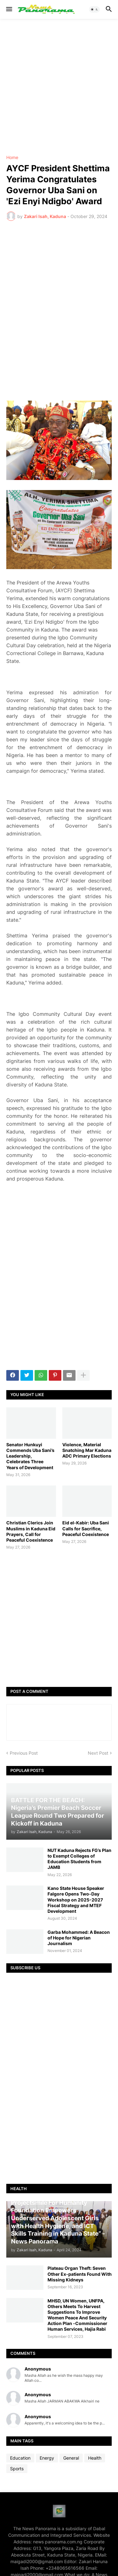 This screenshot has height=2576, width=118. Describe the element at coordinates (85, 1528) in the screenshot. I see `Eid el-Kabir: Uba Sani Calls for Sacrifice, Peaceful Coexistence` at that location.